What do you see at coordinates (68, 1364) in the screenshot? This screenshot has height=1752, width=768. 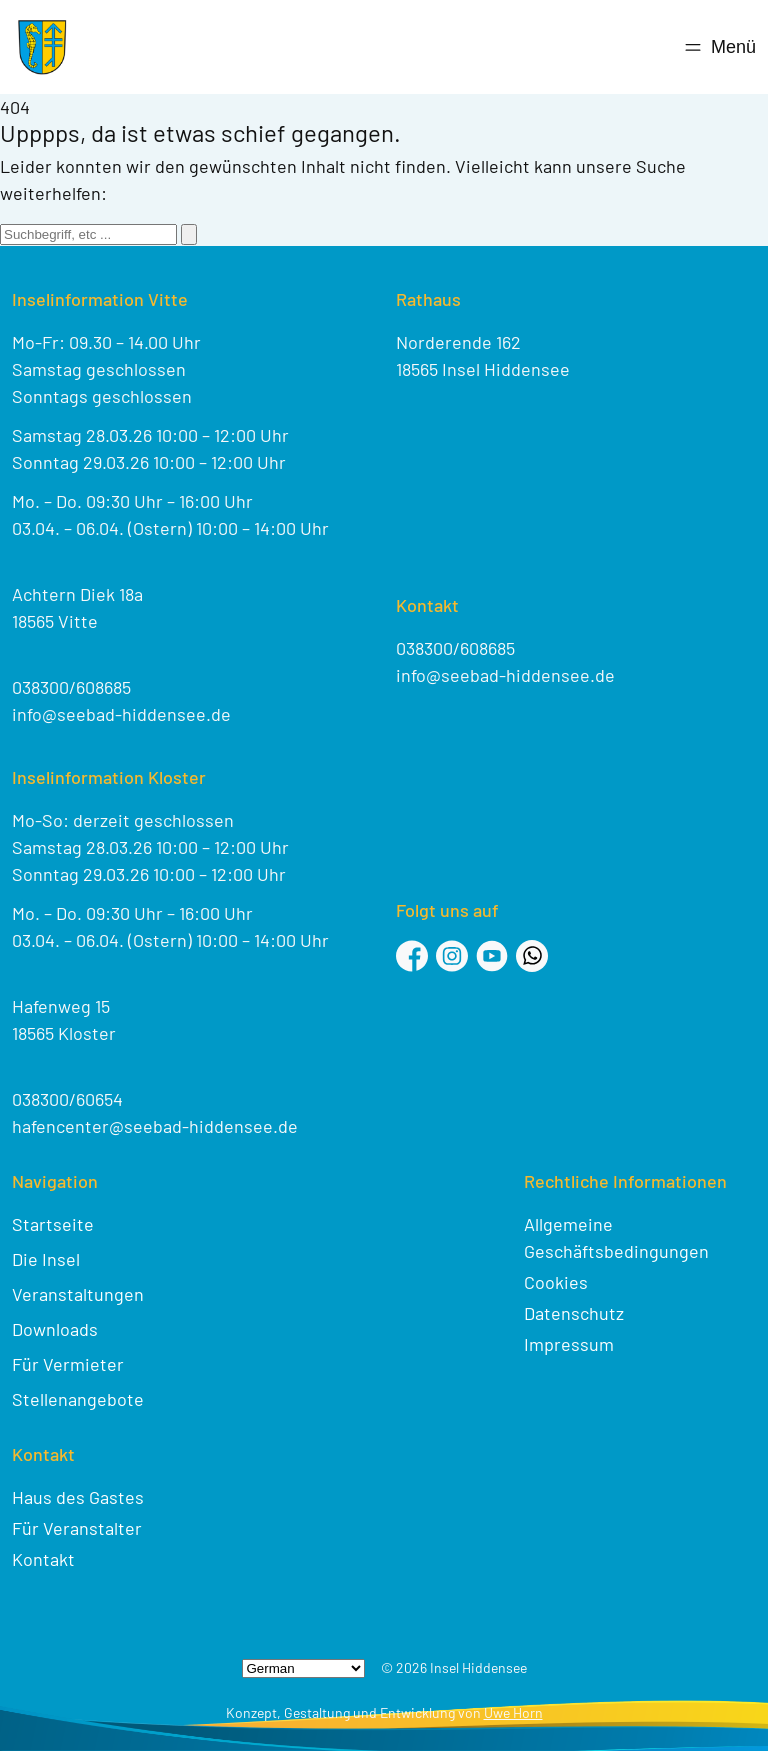 I see `Für Vermieter` at bounding box center [68, 1364].